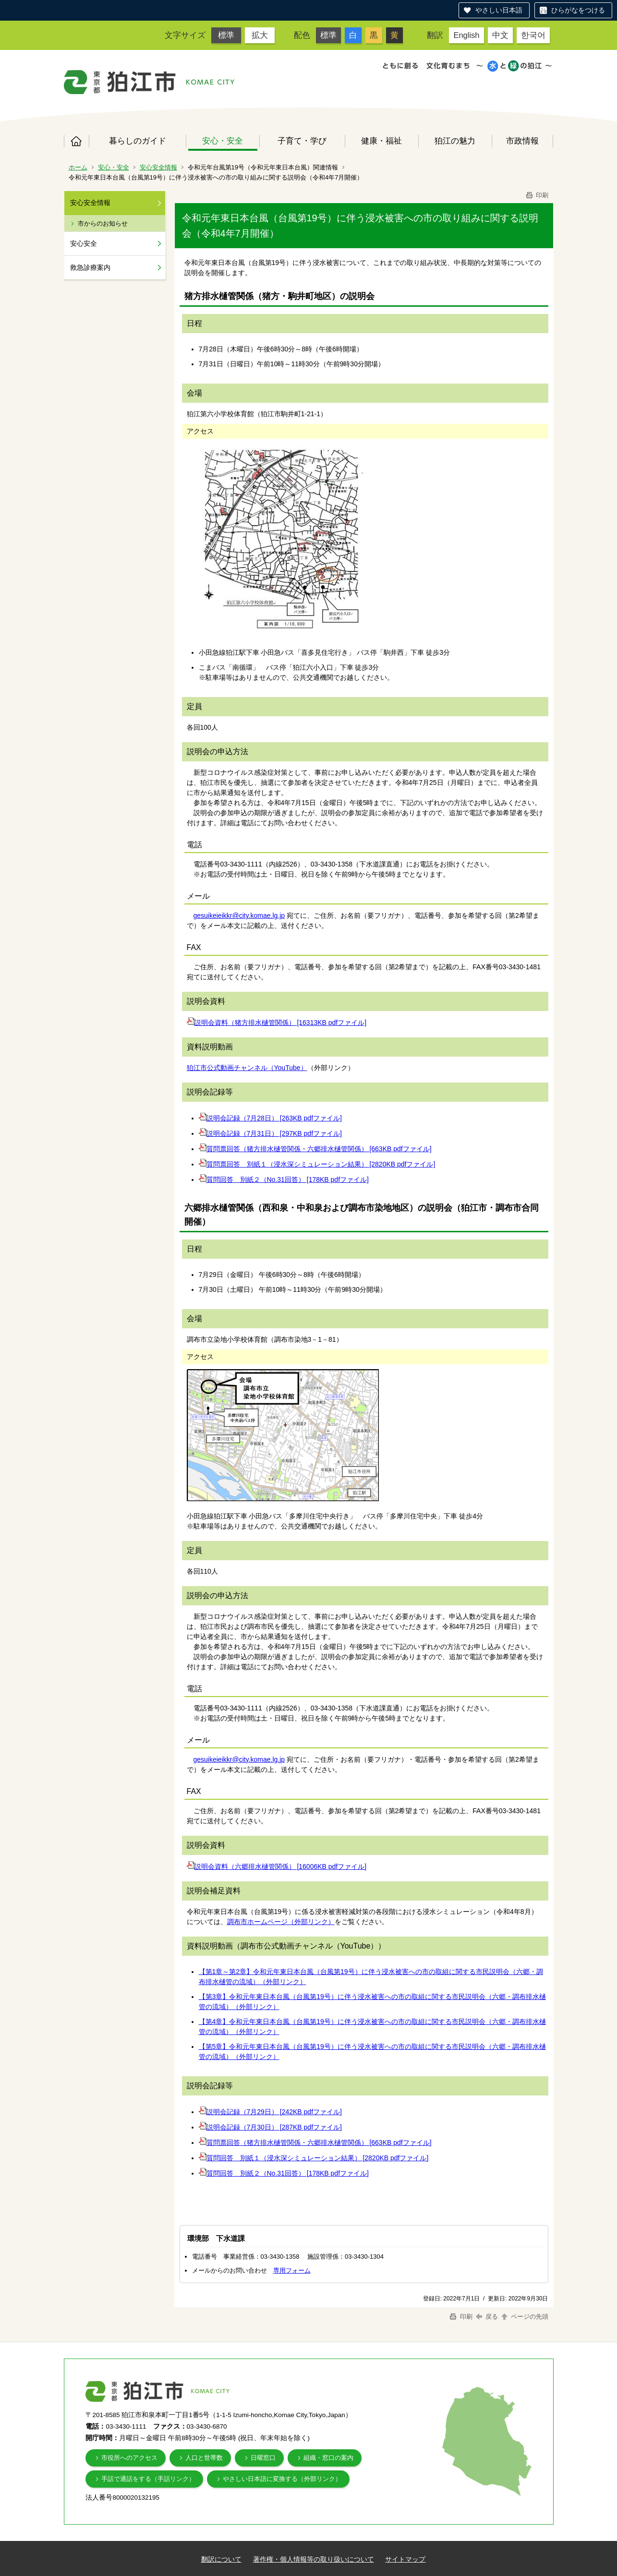 This screenshot has height=2576, width=617. I want to click on 著作権・個人情報等の取り扱いについて, so click(313, 2559).